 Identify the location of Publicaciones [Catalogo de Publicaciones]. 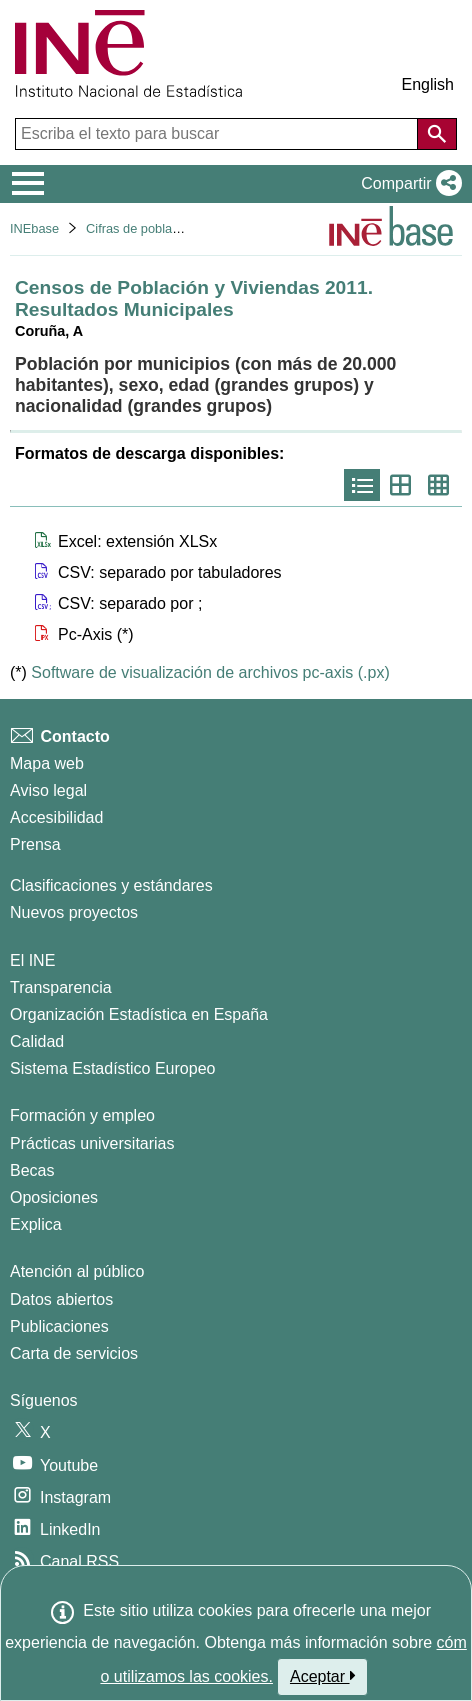
(59, 1326).